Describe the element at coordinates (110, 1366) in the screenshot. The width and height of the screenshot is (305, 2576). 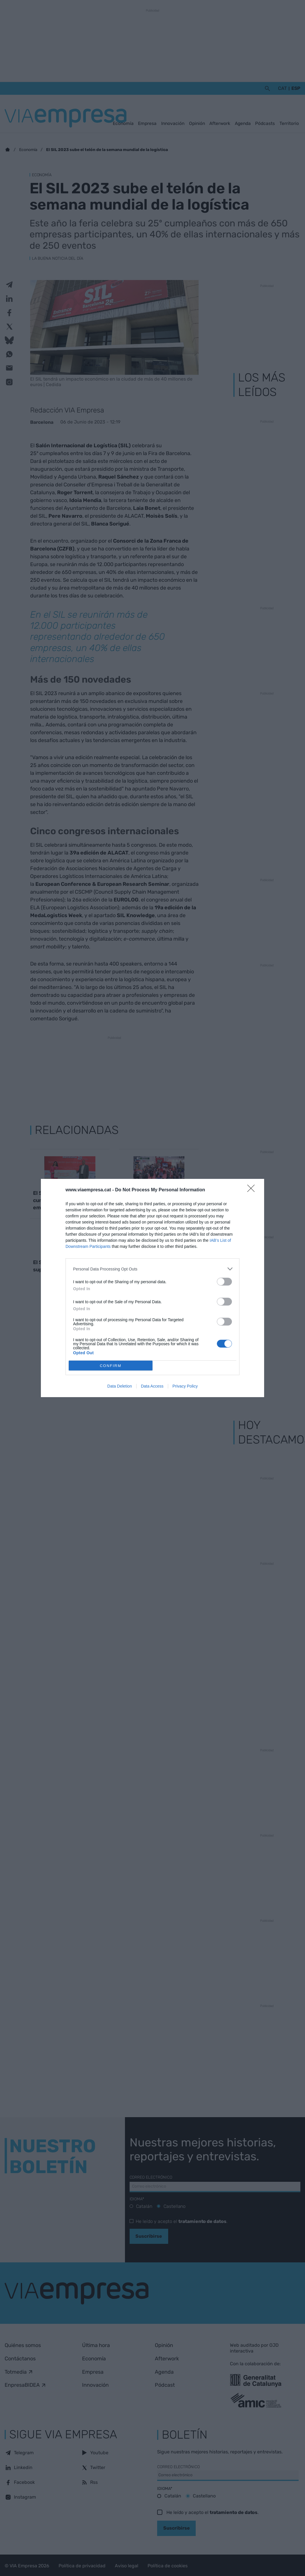
I see `CONFIRM` at that location.